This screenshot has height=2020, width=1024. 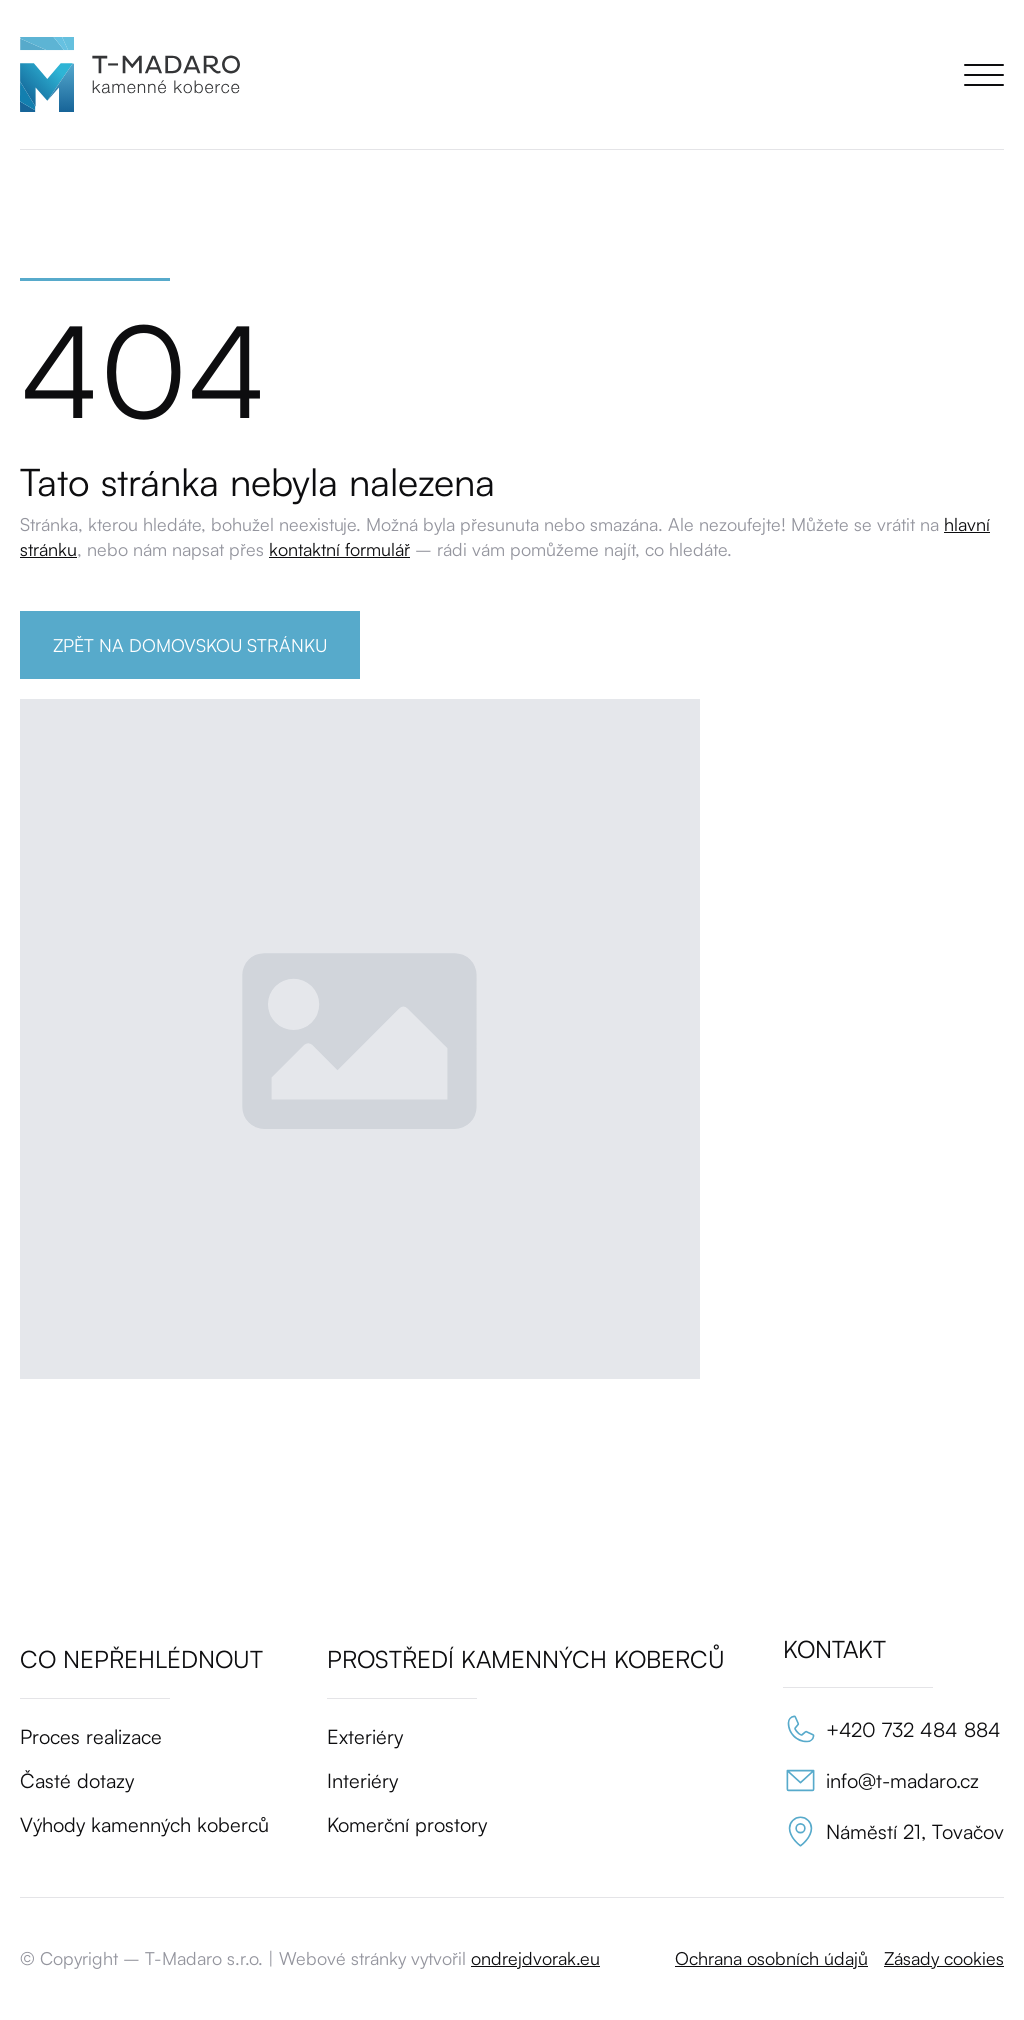 What do you see at coordinates (91, 1736) in the screenshot?
I see `Proces realizace` at bounding box center [91, 1736].